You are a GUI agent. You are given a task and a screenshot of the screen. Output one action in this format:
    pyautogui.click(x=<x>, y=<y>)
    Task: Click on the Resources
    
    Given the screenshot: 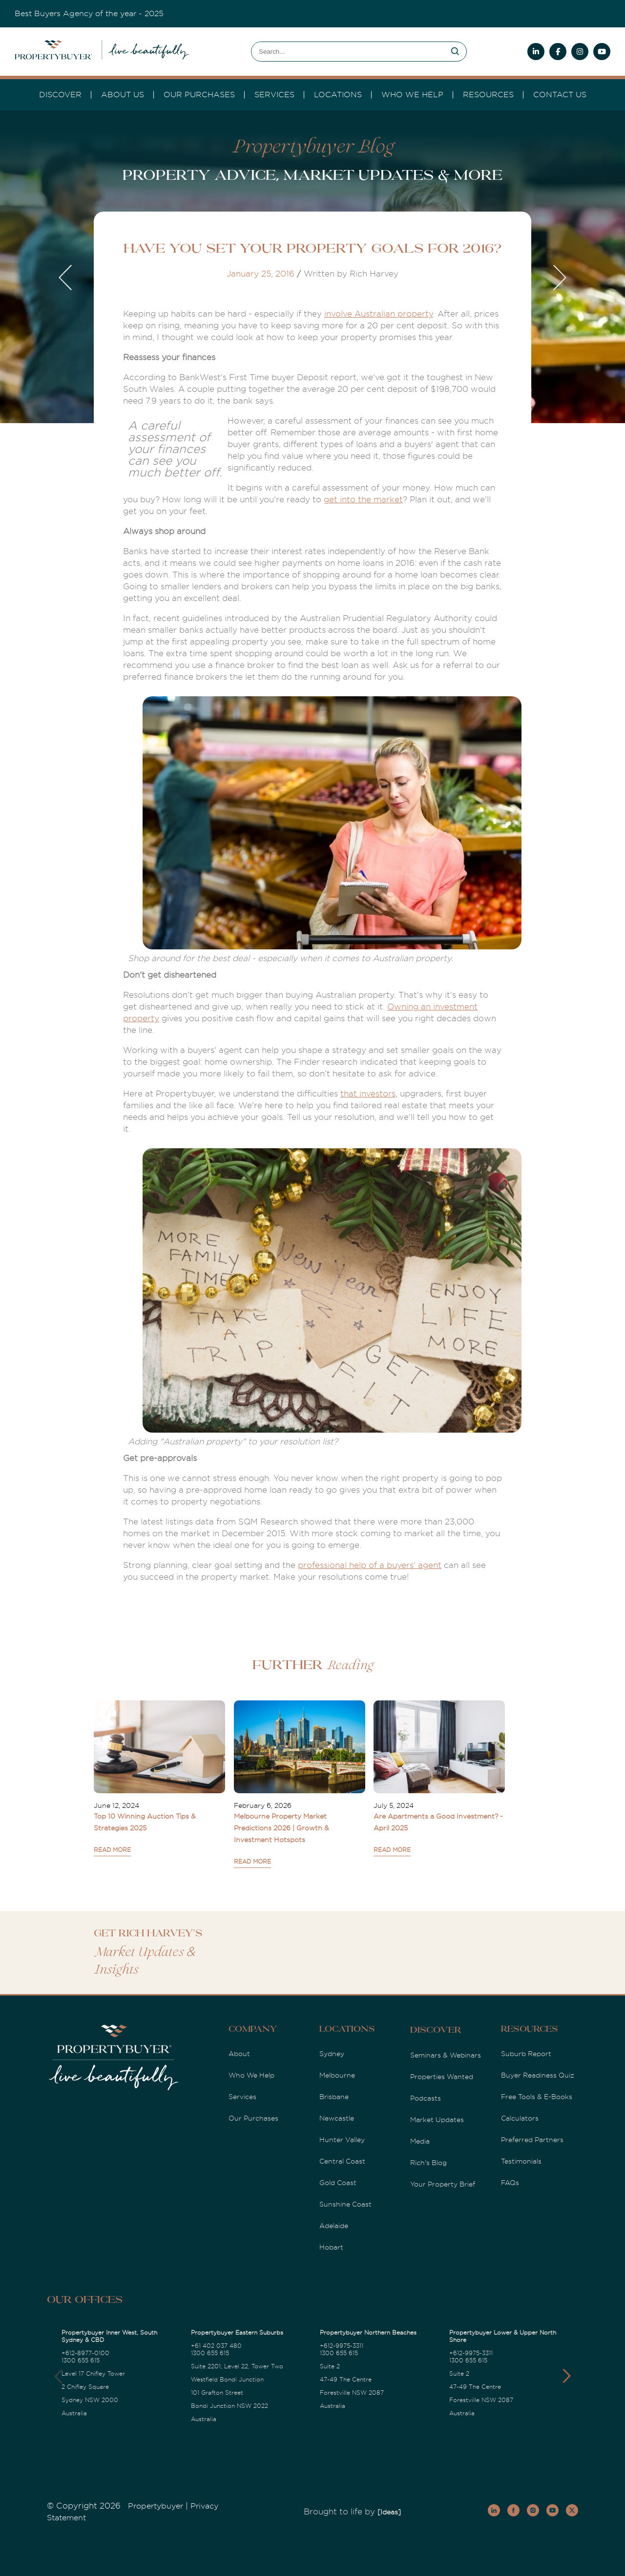 What is the action you would take?
    pyautogui.click(x=488, y=94)
    